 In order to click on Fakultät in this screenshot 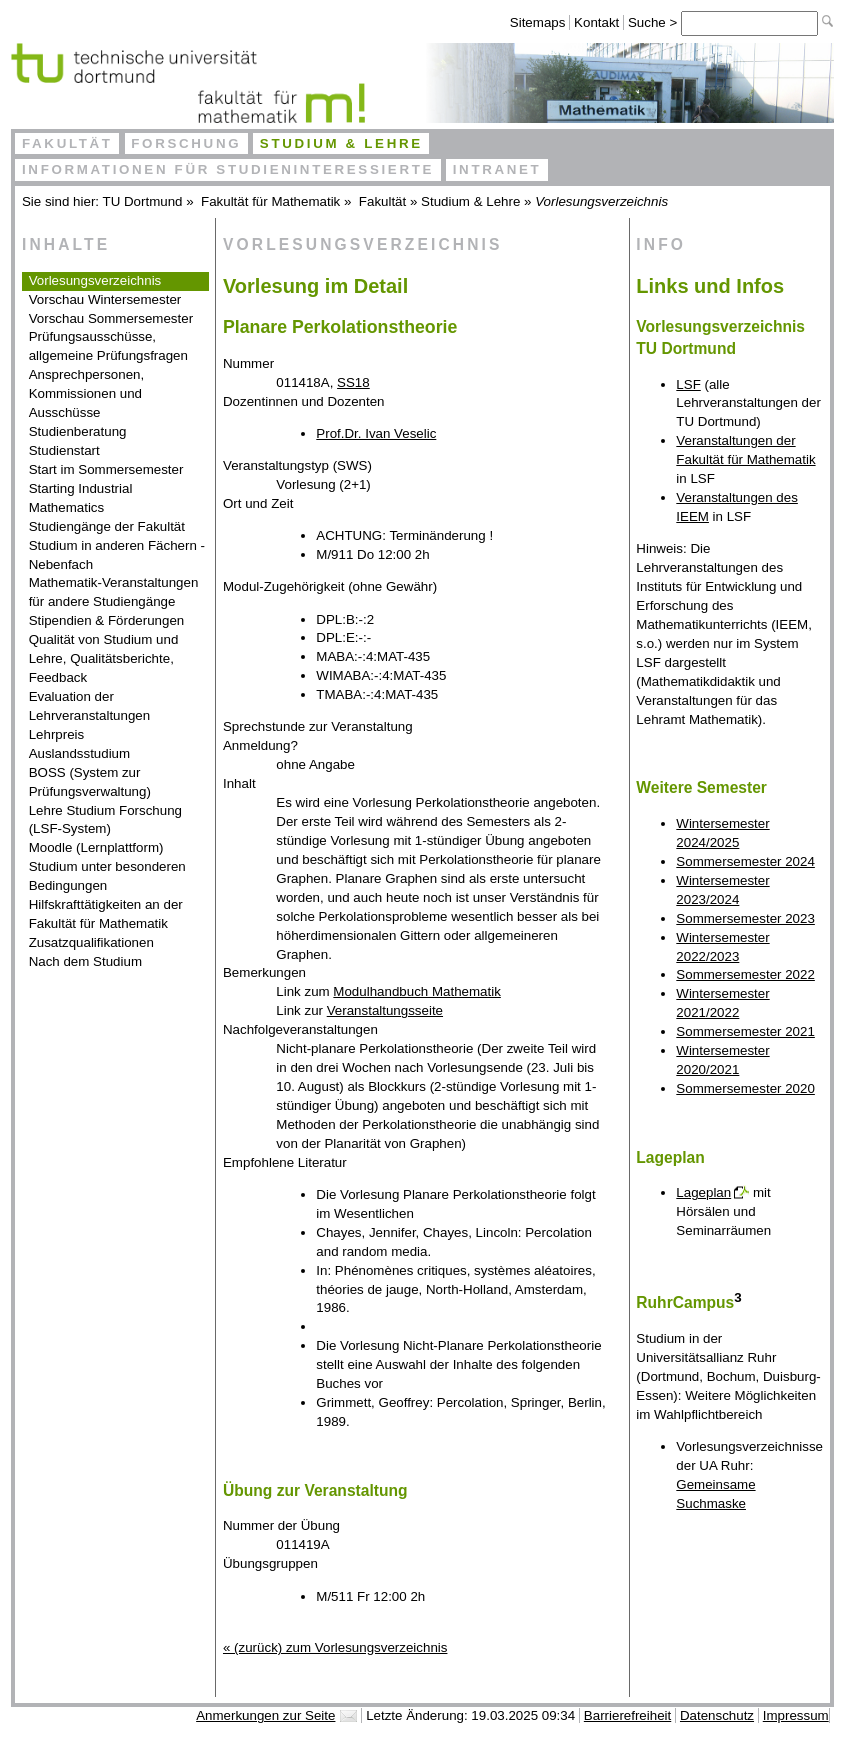, I will do `click(67, 143)`.